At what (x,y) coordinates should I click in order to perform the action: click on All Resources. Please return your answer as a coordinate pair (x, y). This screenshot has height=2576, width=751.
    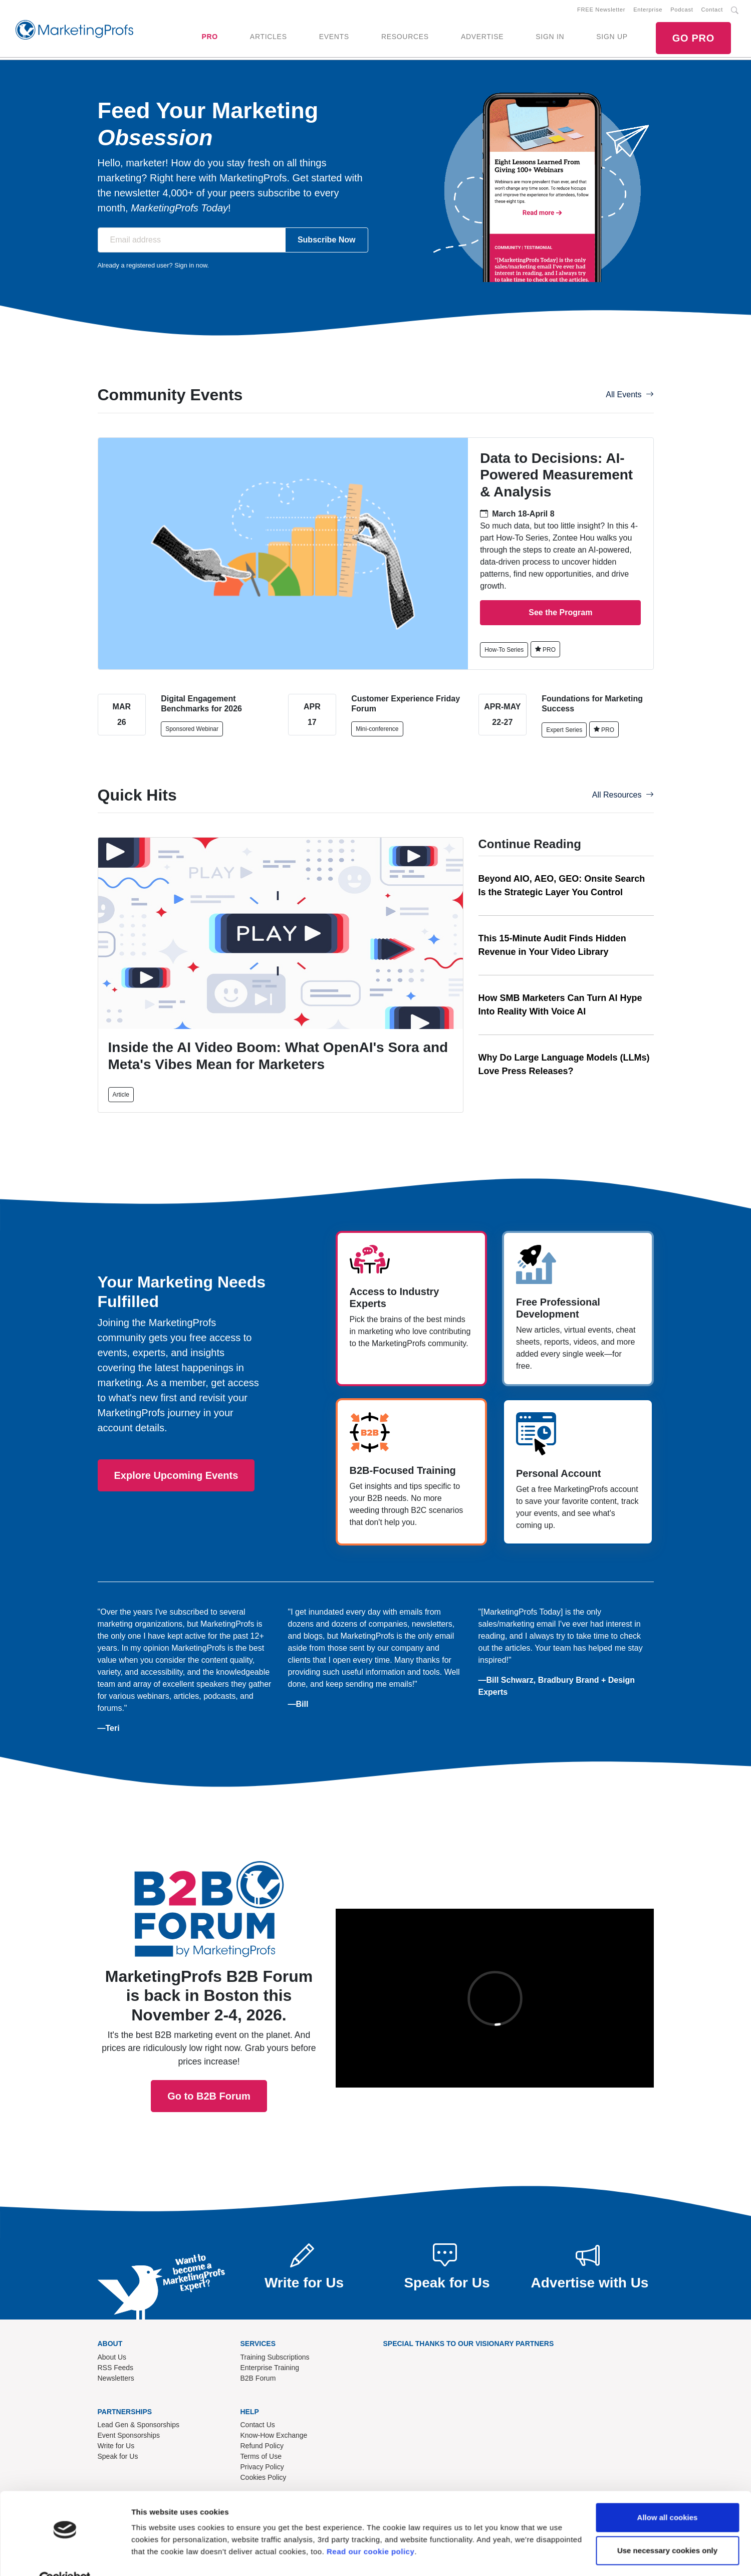
    Looking at the image, I should click on (623, 795).